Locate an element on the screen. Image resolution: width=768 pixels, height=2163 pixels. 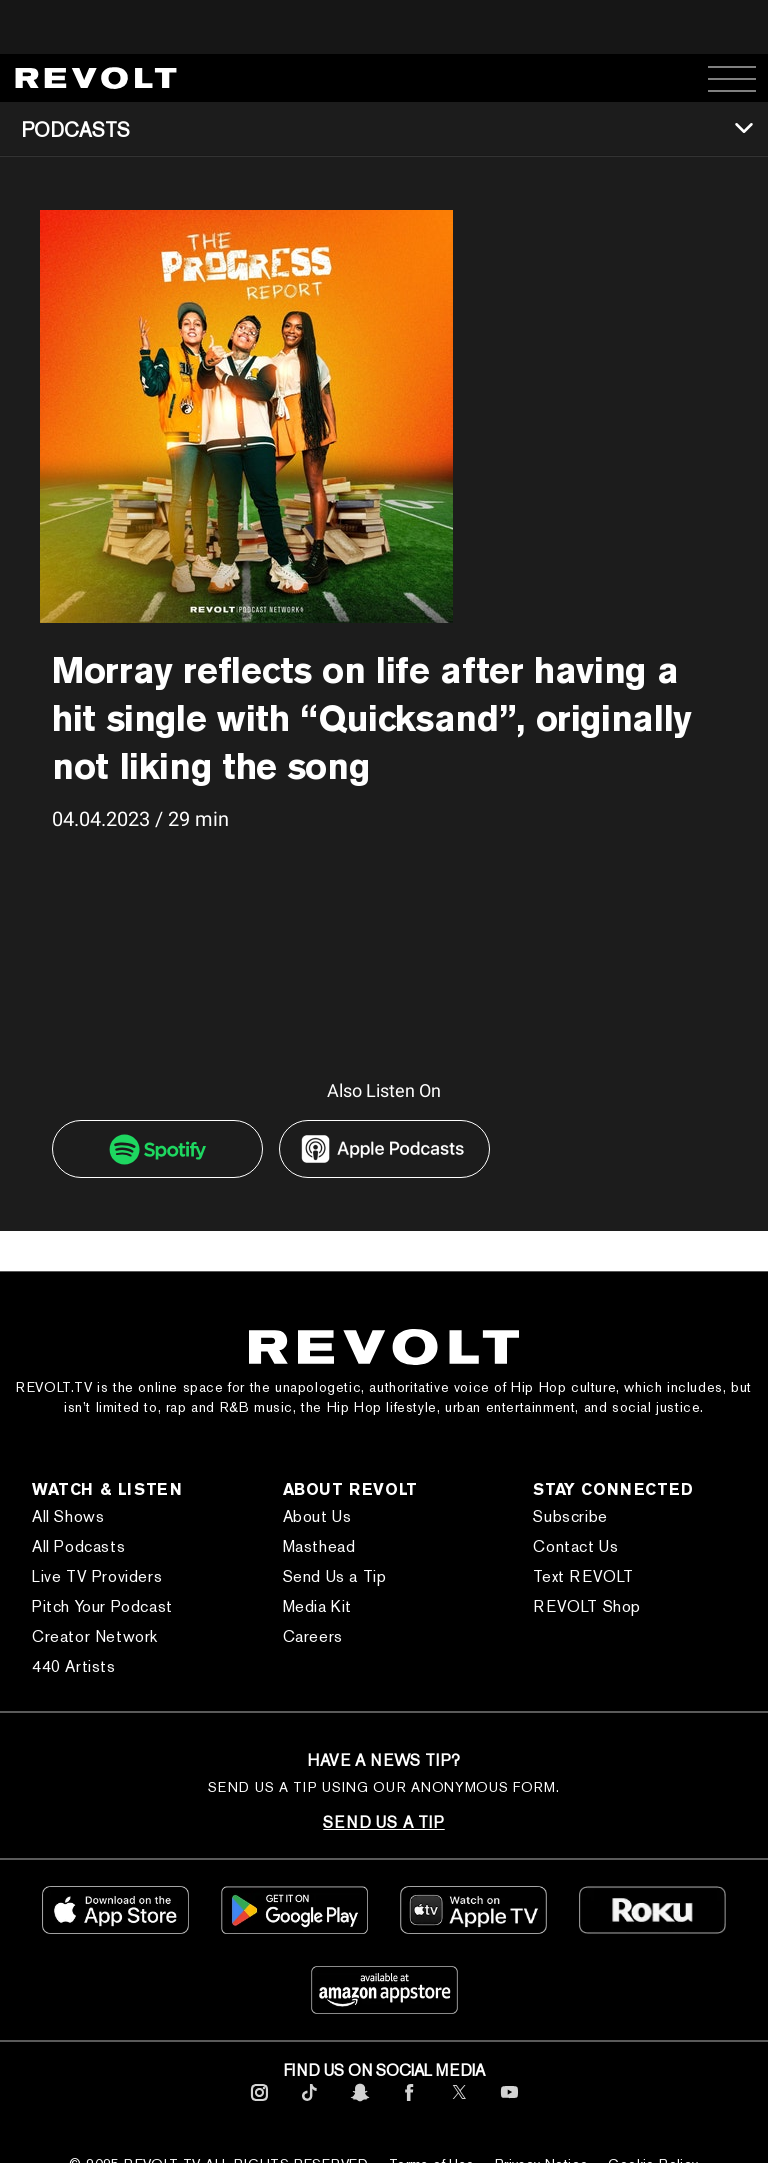
Careers is located at coordinates (313, 1636).